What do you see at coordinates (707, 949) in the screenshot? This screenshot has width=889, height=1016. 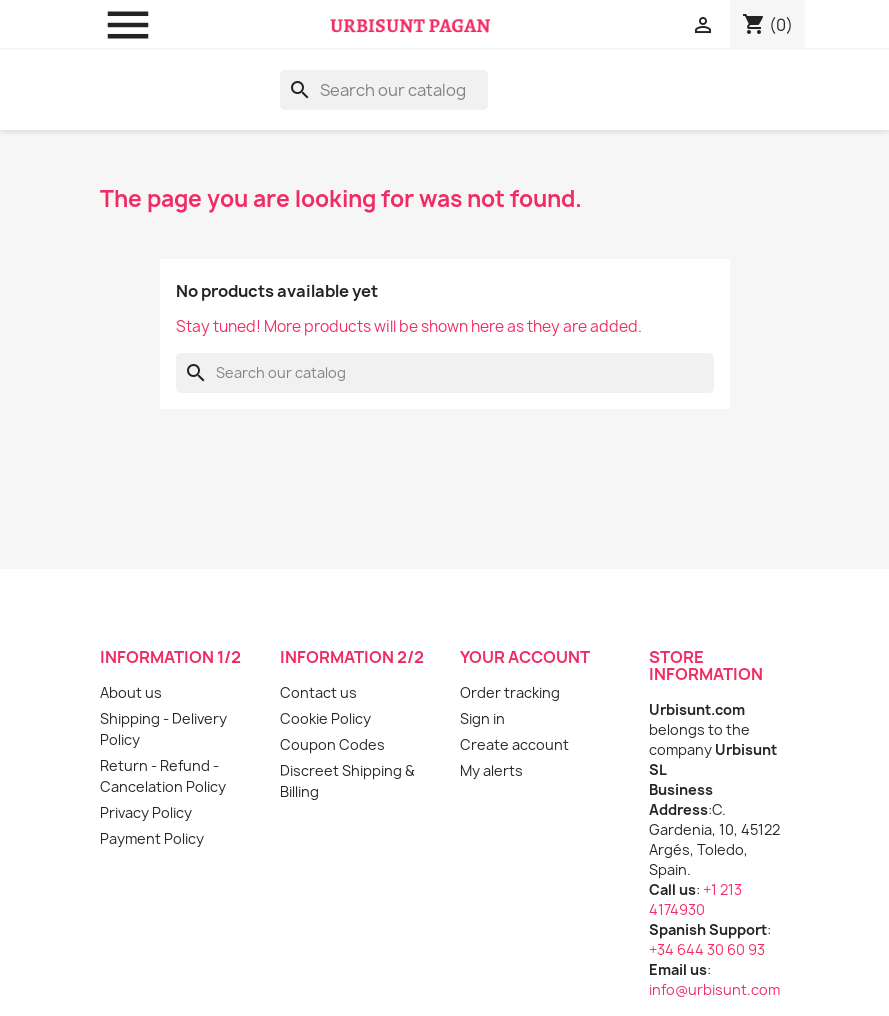 I see `+34 644 30 60 93` at bounding box center [707, 949].